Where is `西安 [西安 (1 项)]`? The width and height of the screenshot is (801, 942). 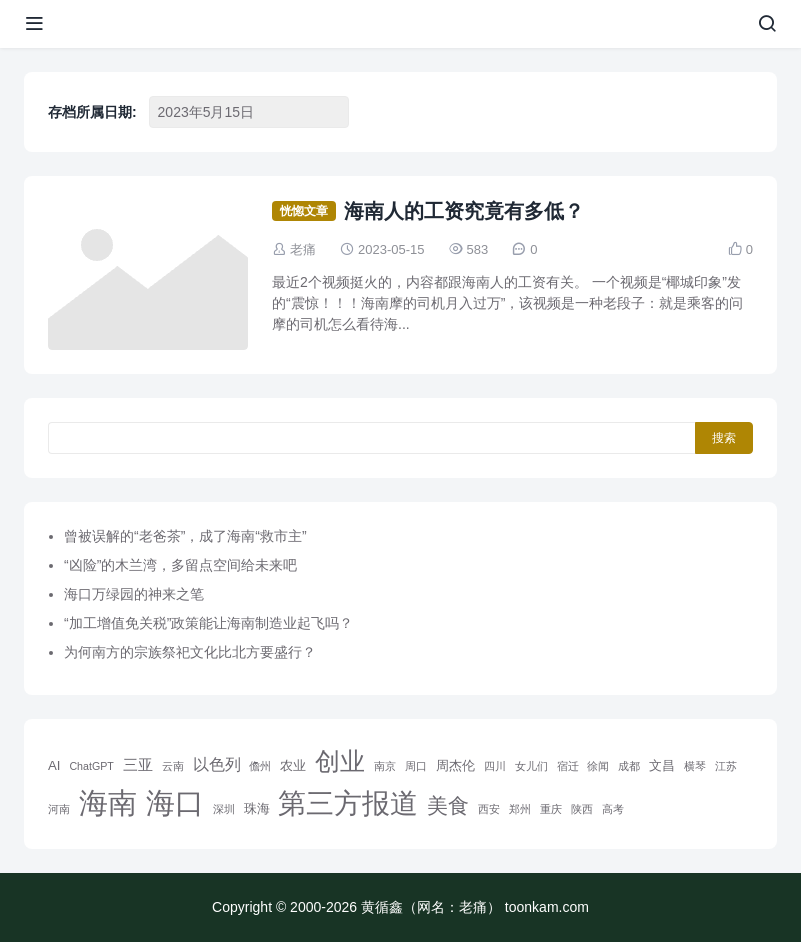
西安 [西安 (1 项)] is located at coordinates (489, 809).